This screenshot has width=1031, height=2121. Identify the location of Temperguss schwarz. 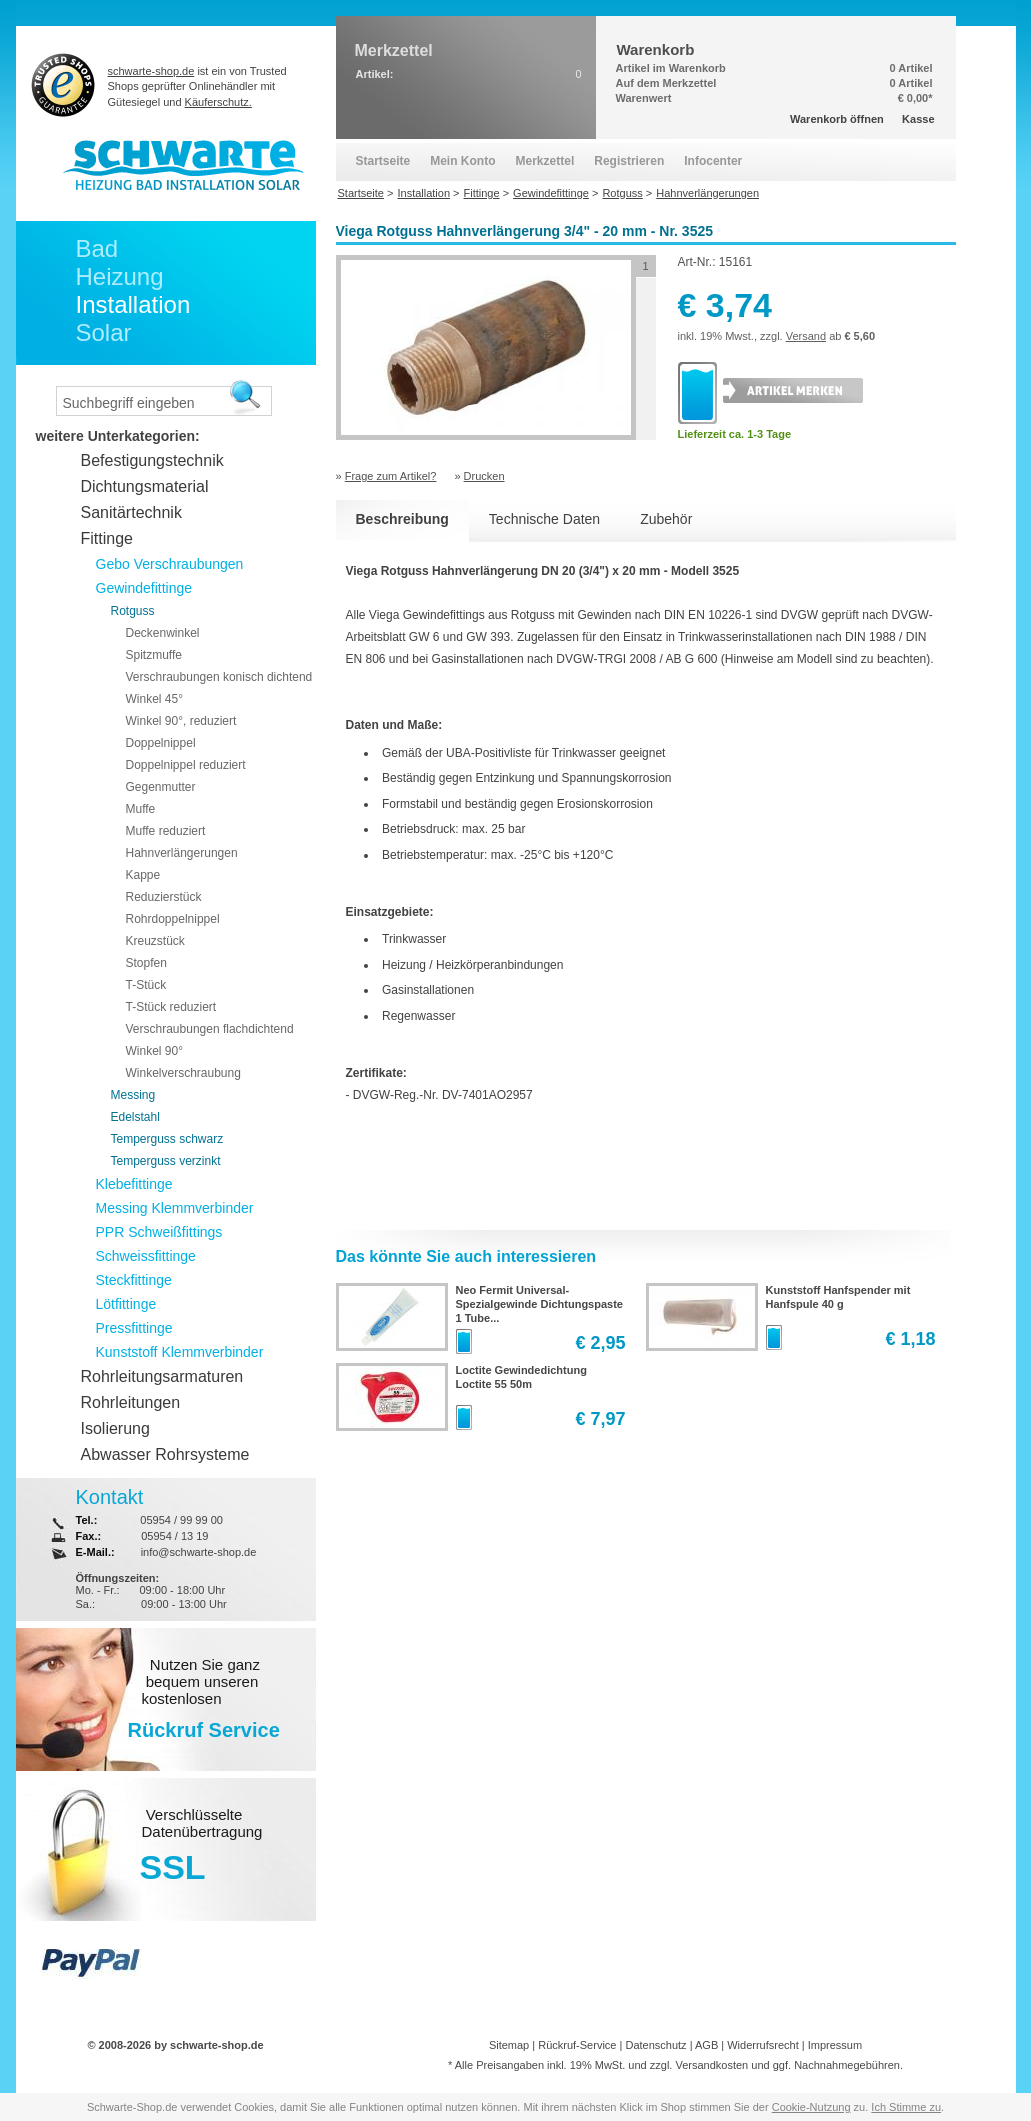
(167, 1139).